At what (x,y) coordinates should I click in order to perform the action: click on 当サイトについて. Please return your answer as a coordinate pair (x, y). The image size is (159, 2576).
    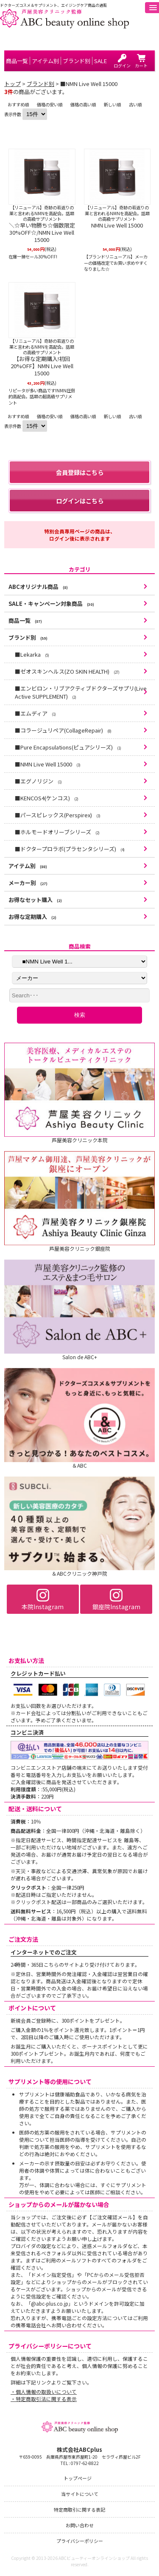
    Looking at the image, I should click on (79, 2493).